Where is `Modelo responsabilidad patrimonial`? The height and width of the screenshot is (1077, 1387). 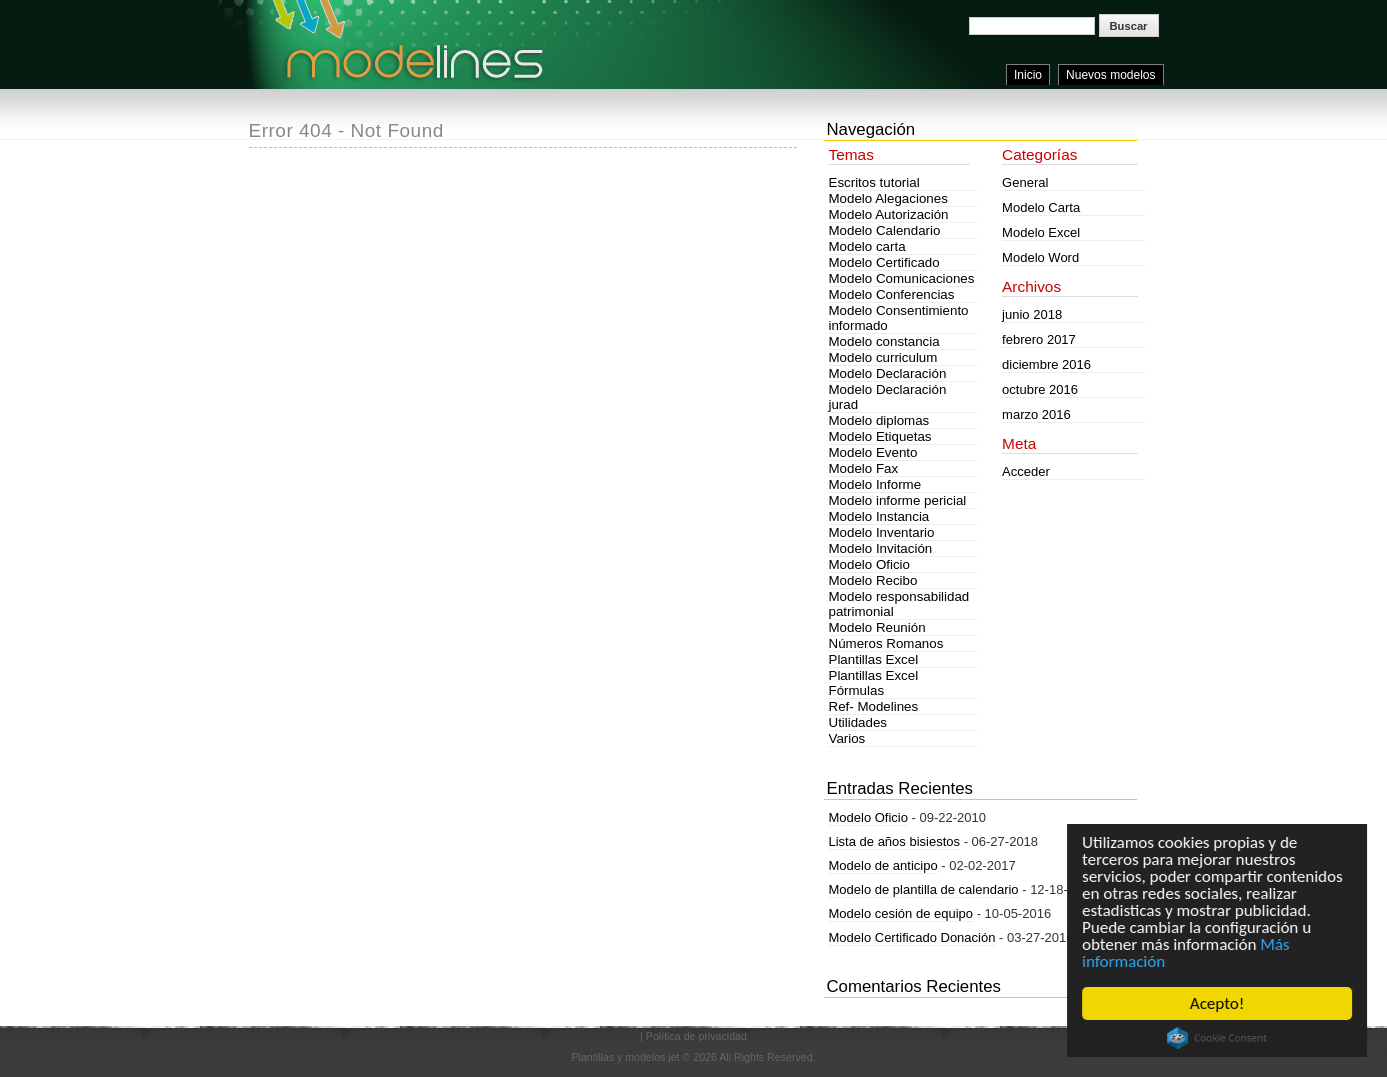
Modelo responsabilidad patrimonial is located at coordinates (899, 604).